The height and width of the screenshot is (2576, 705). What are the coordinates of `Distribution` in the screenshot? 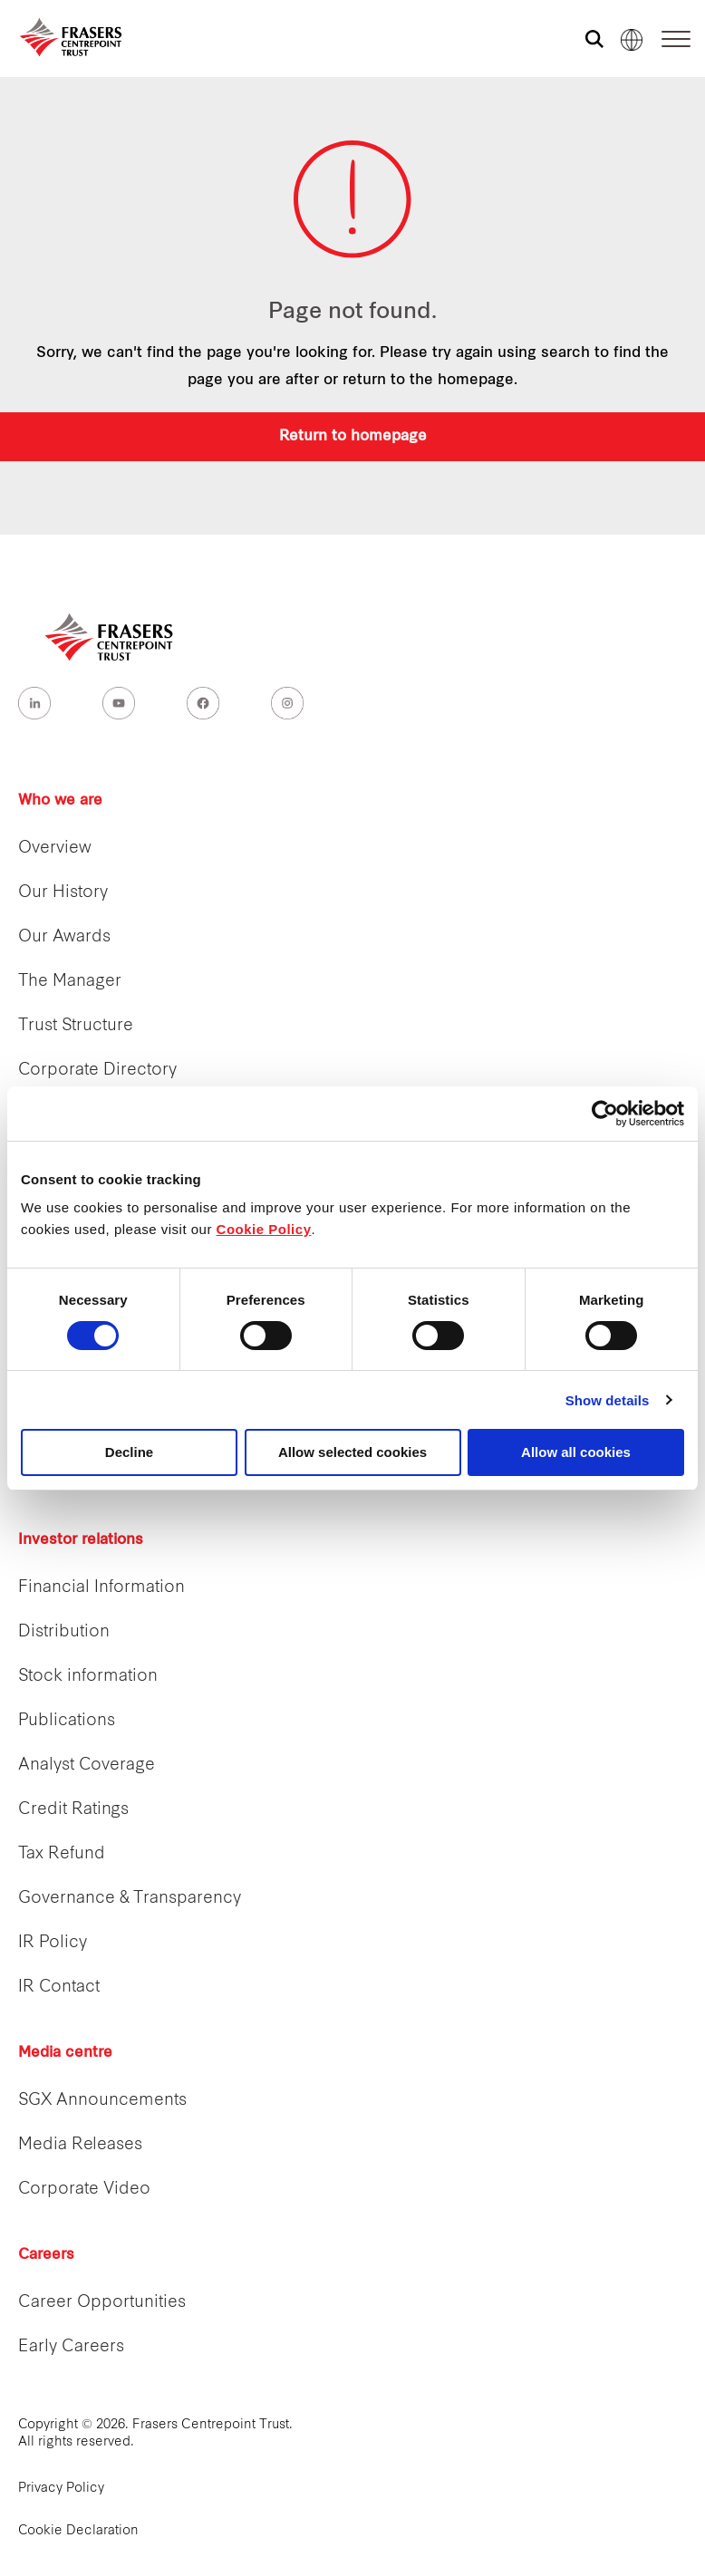 It's located at (64, 1632).